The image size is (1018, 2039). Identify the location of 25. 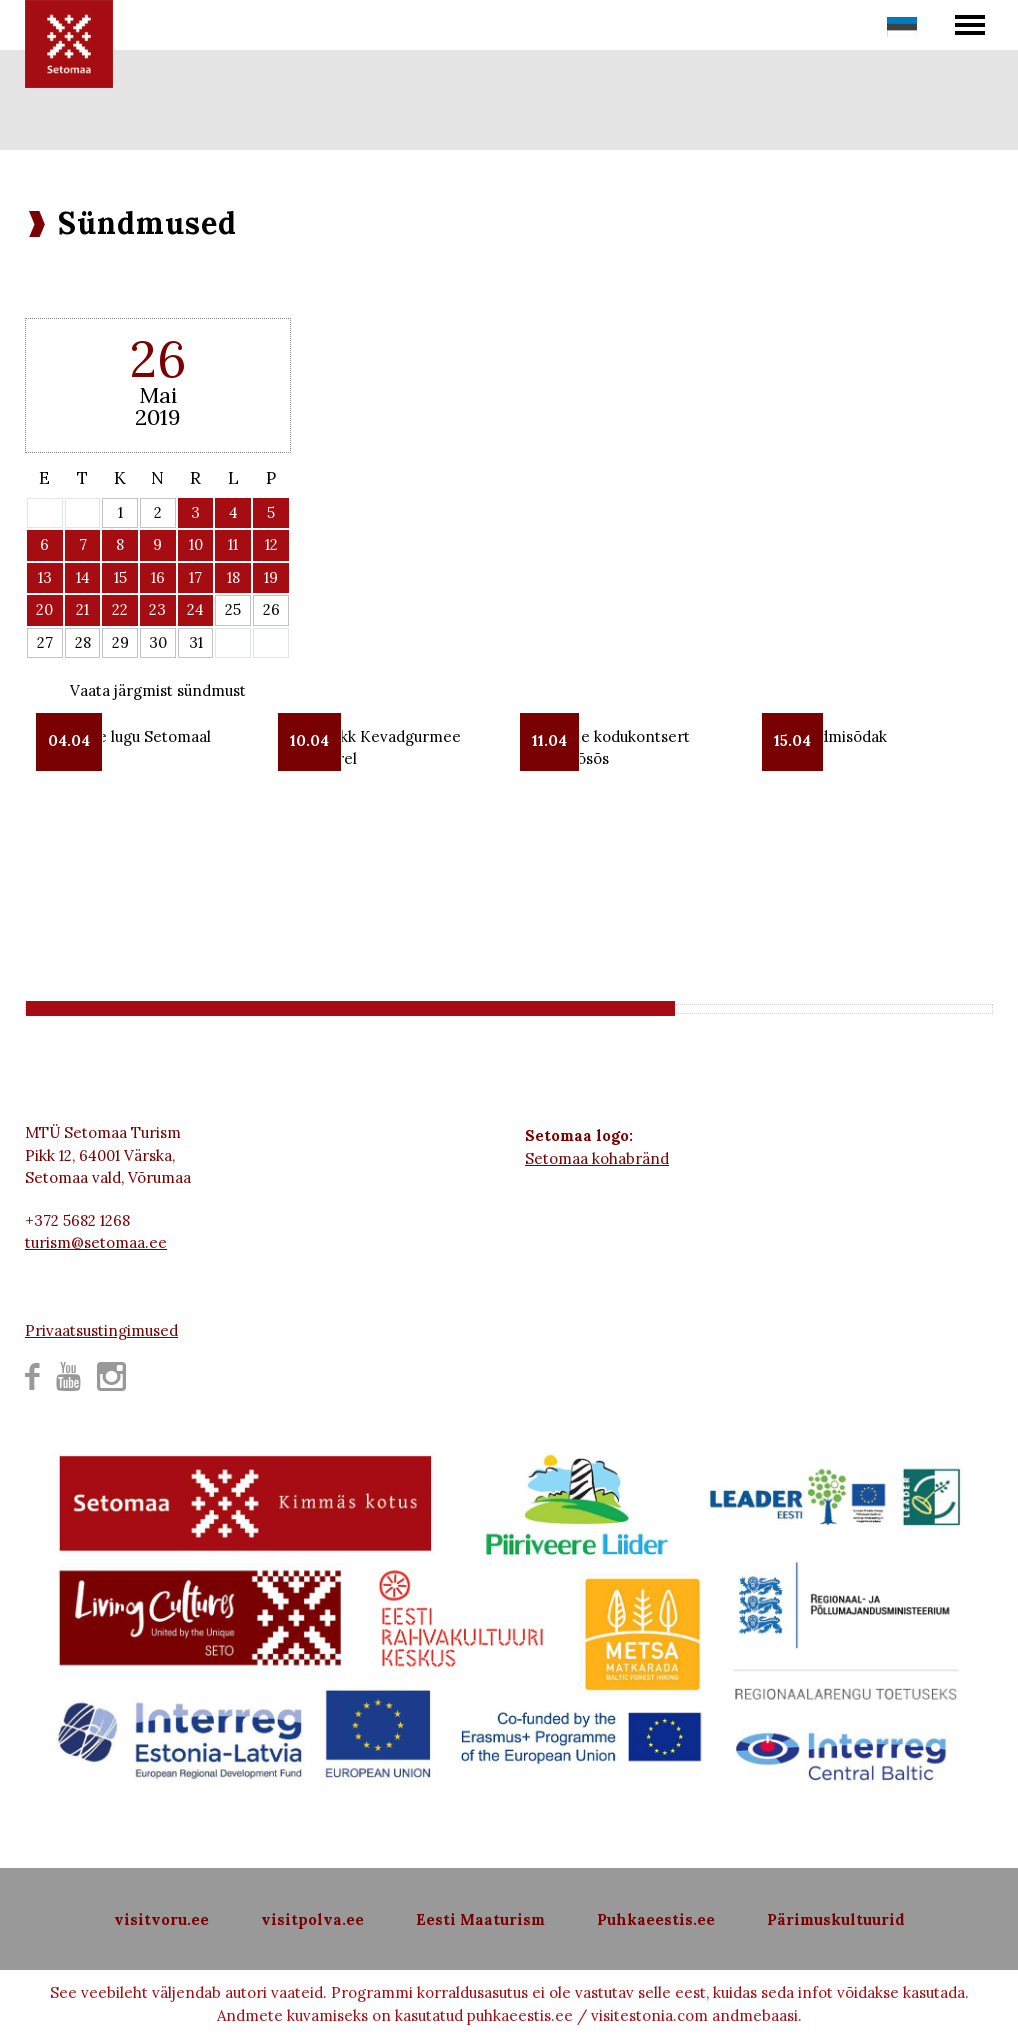
(233, 609).